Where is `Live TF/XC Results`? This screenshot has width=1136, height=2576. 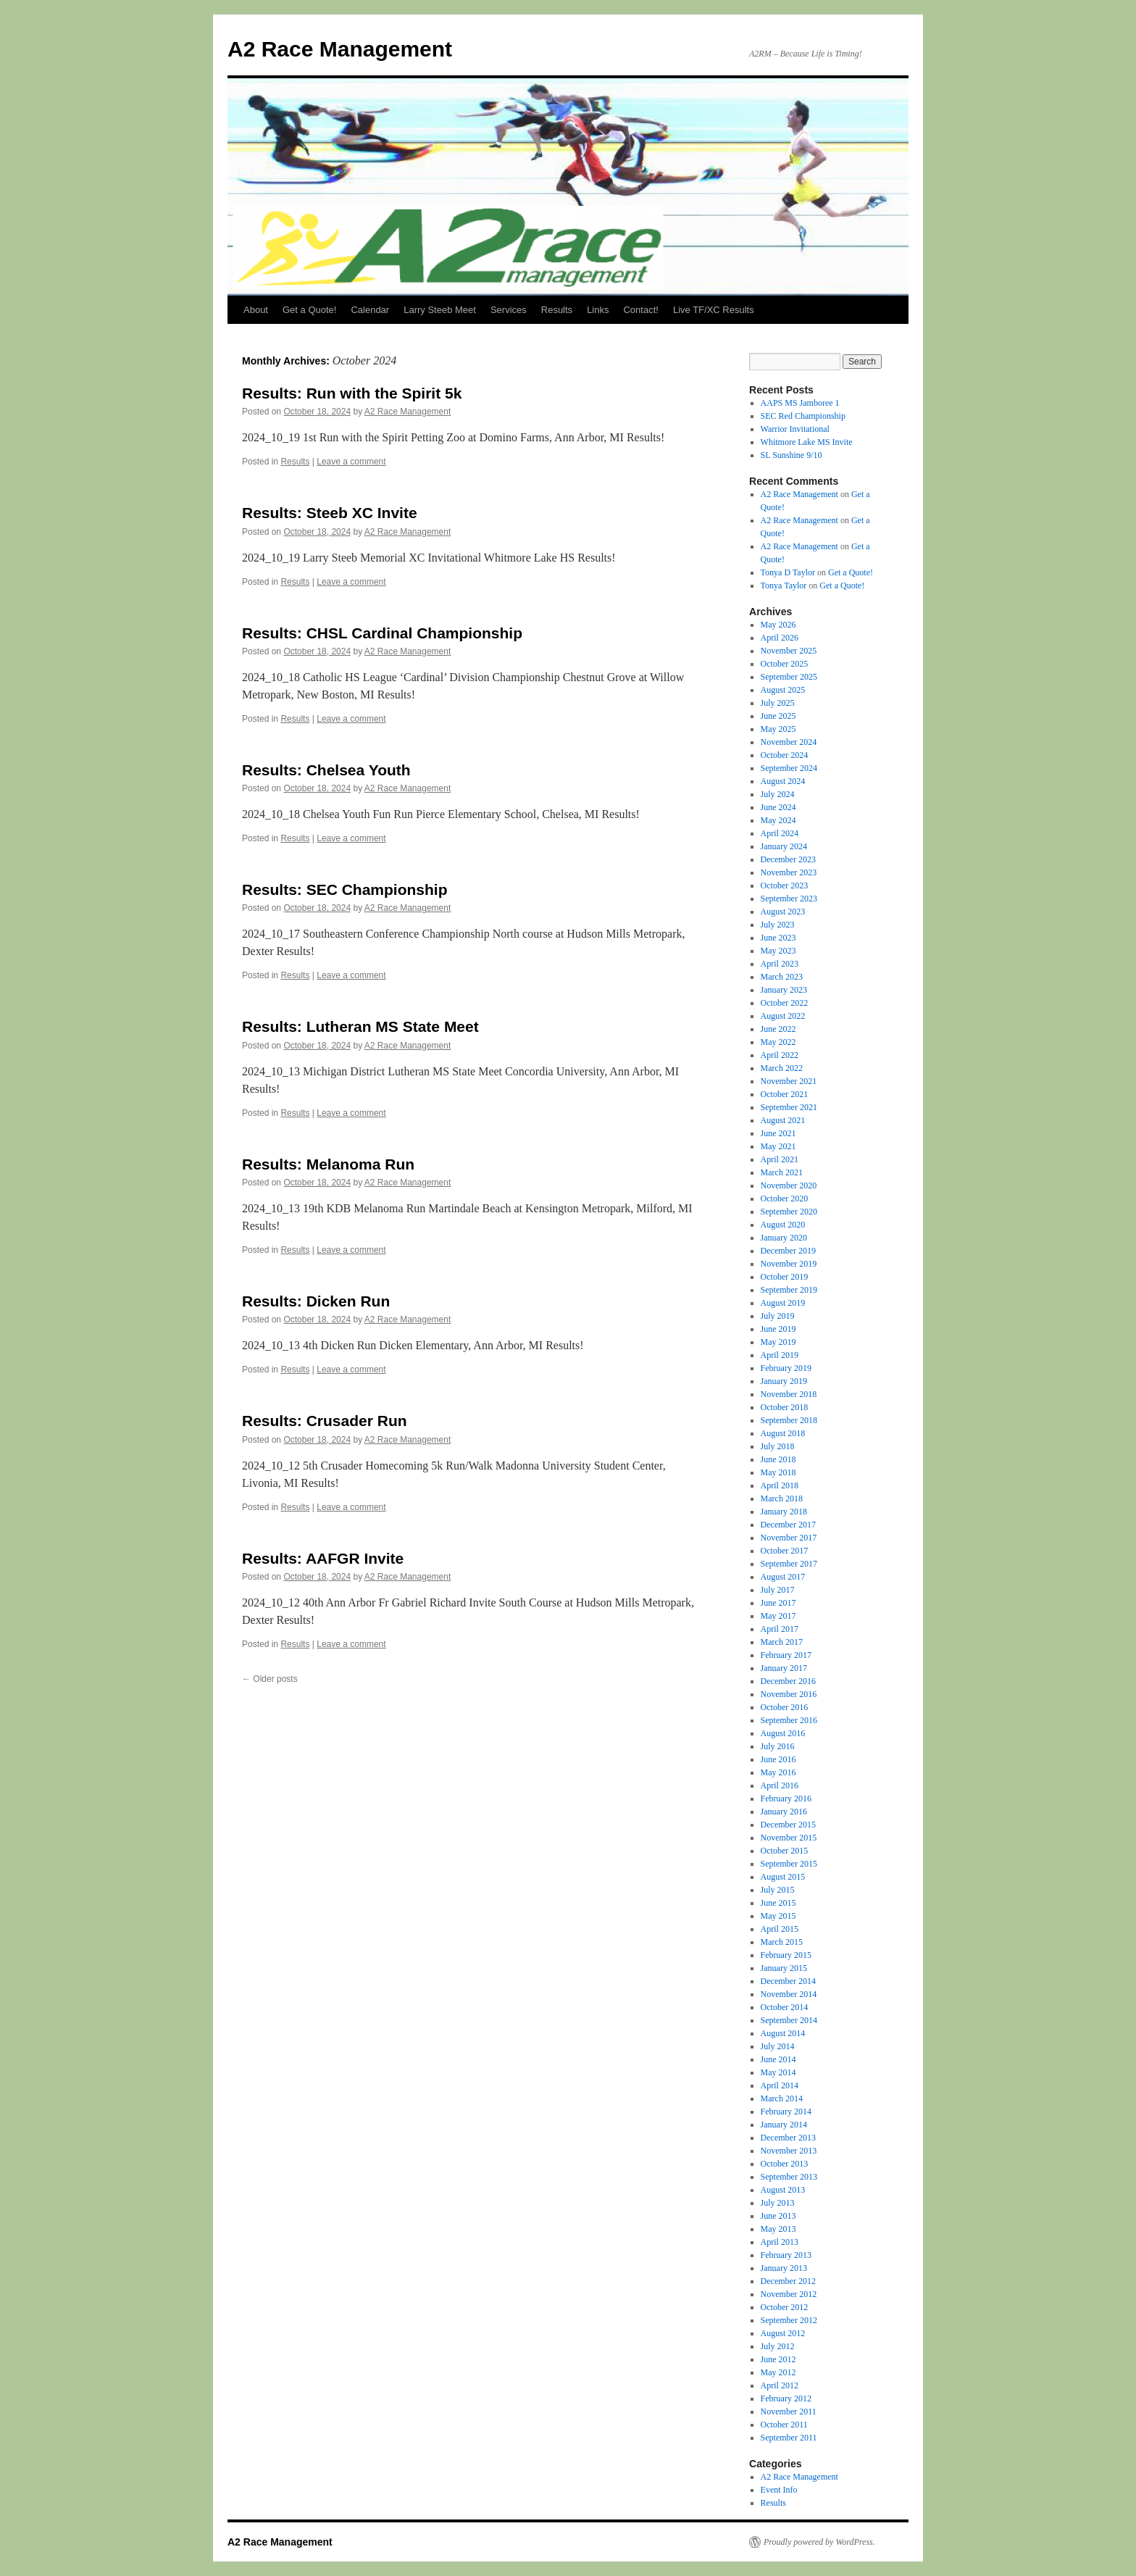
Live TF/XC Results is located at coordinates (713, 309).